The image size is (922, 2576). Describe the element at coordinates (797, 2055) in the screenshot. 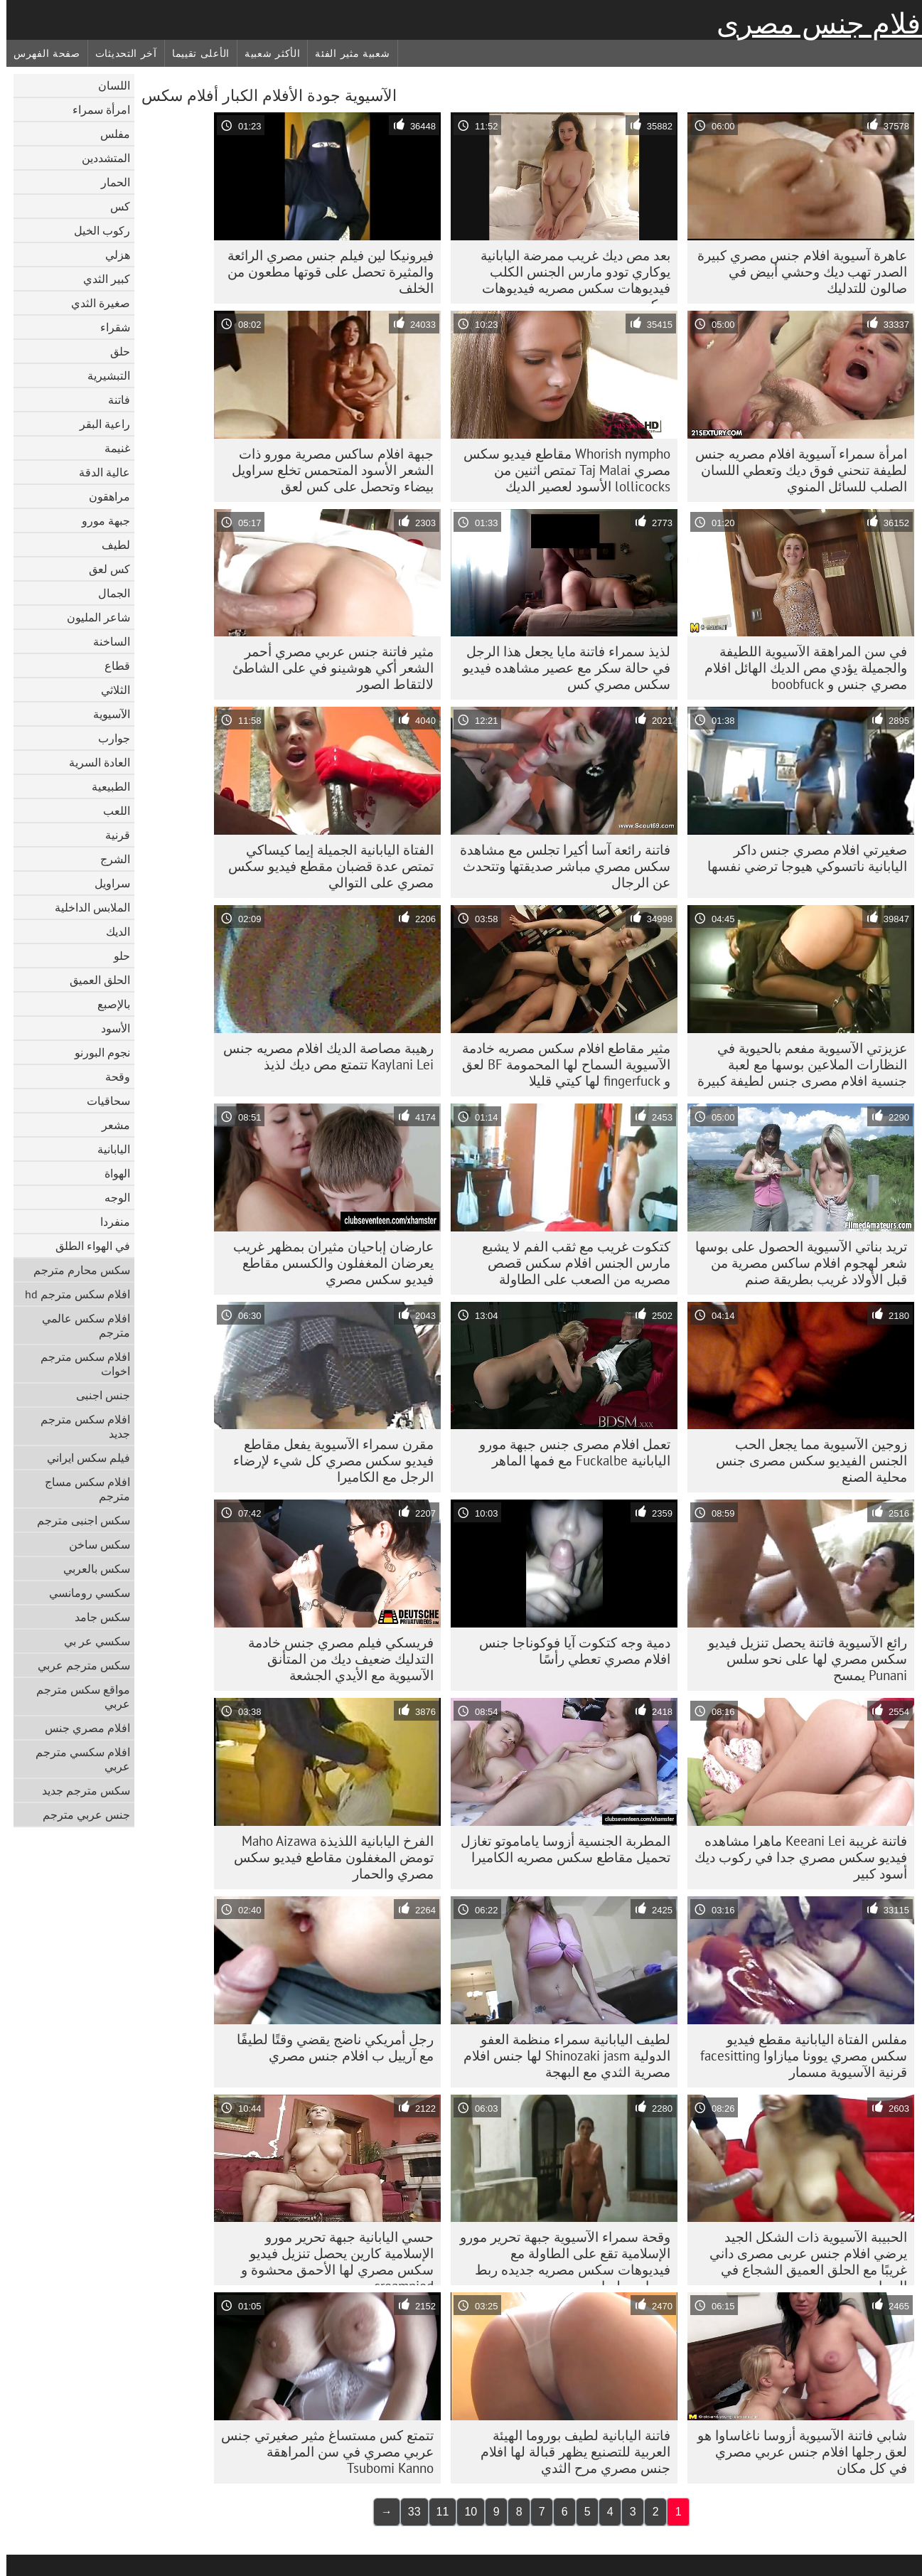

I see `مفلس الفتاة اليابانية مقطع فيديو سكس مصري يوونا ميازاوا facesitting قرنية الآسيوية مسمار` at that location.